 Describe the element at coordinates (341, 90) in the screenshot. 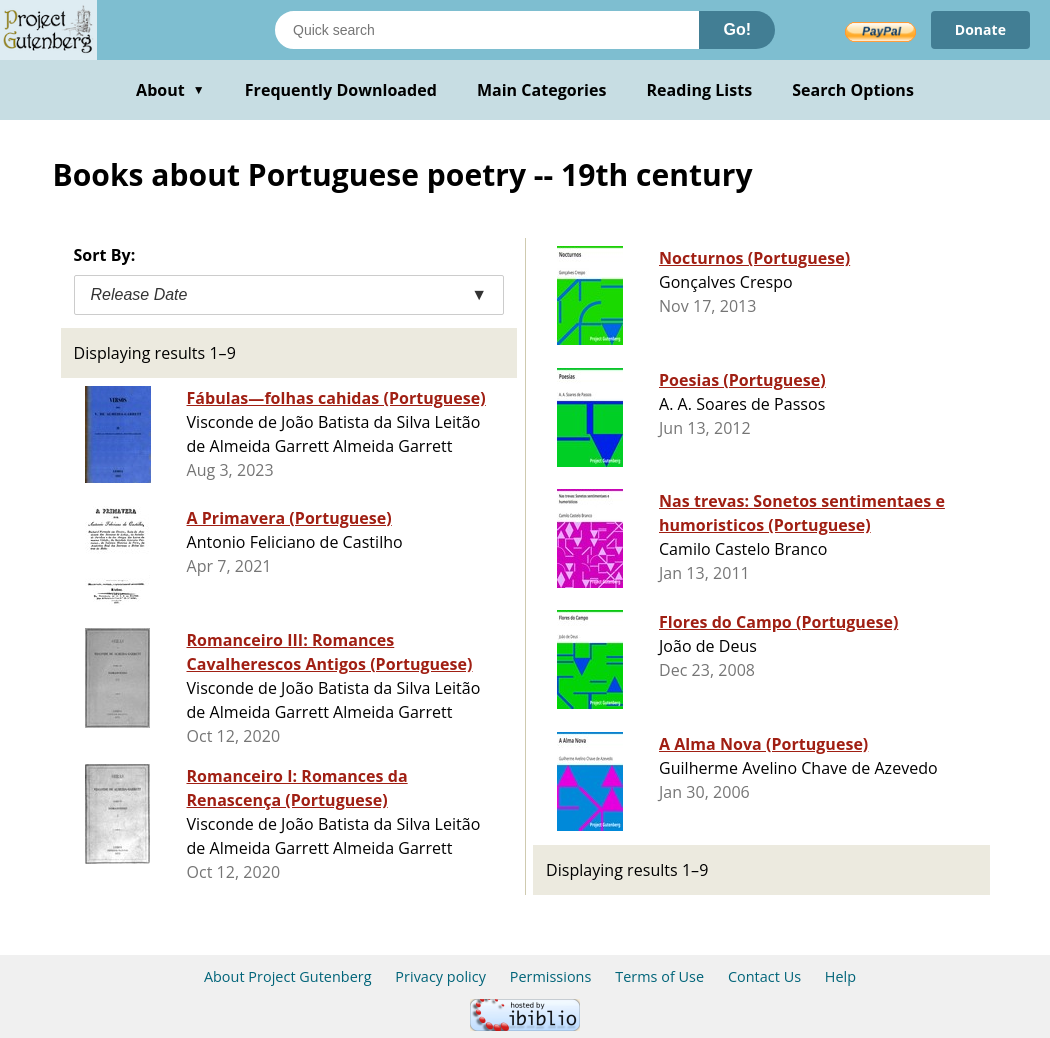

I see `Frequently Downloaded` at that location.